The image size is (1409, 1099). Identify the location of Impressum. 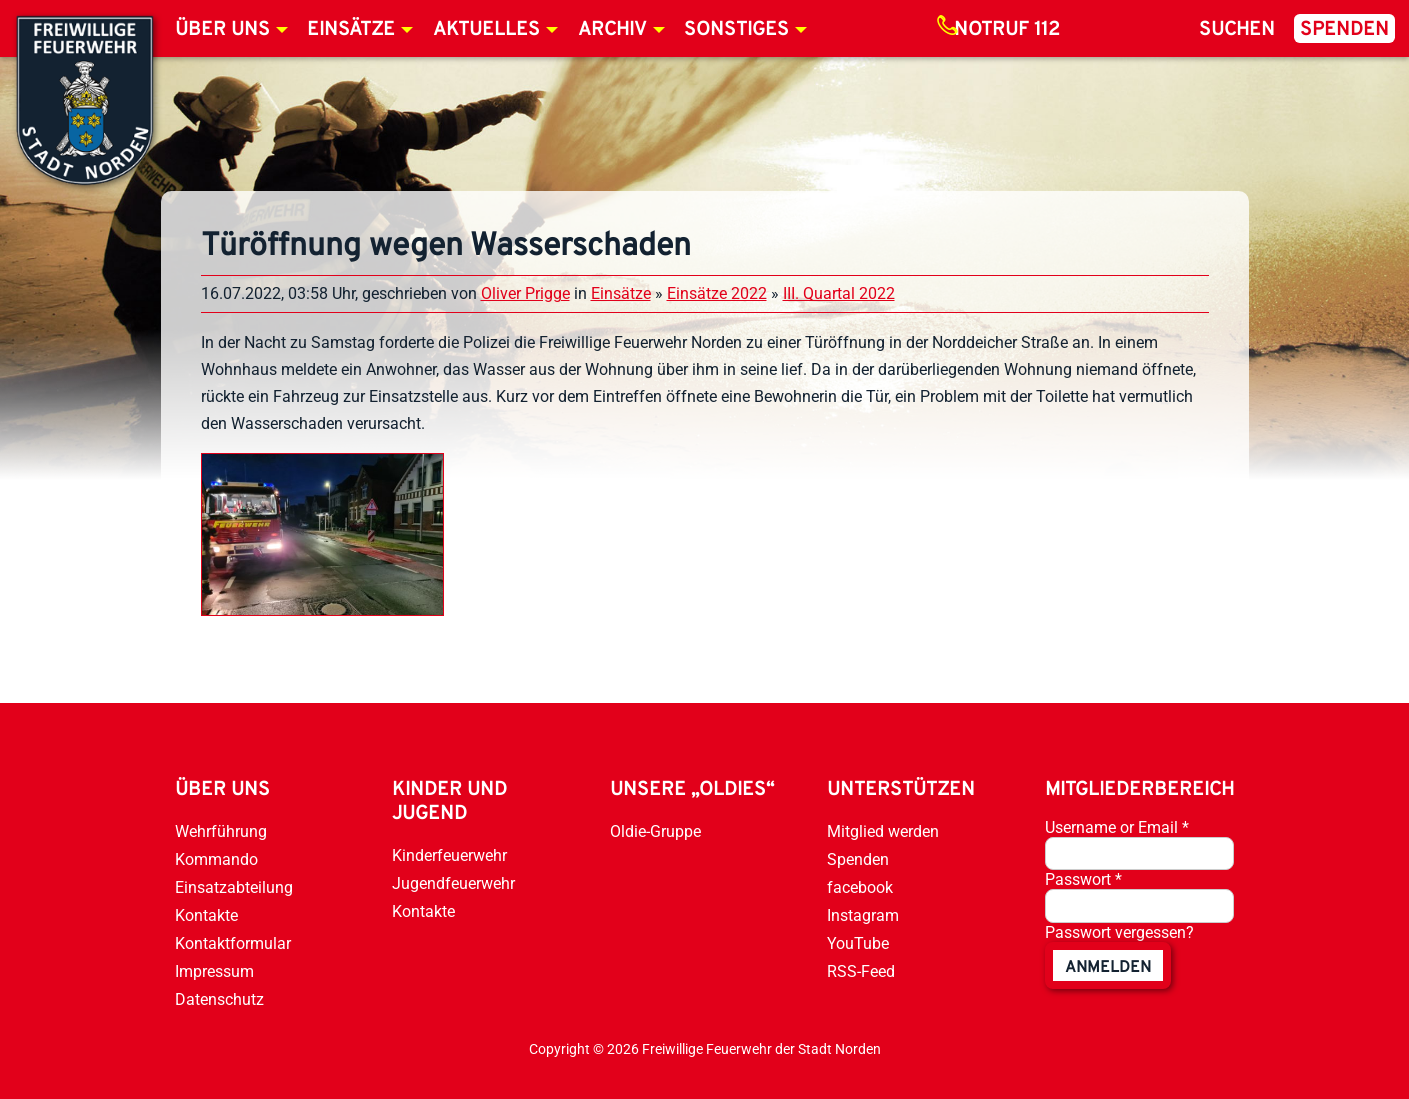
(214, 971).